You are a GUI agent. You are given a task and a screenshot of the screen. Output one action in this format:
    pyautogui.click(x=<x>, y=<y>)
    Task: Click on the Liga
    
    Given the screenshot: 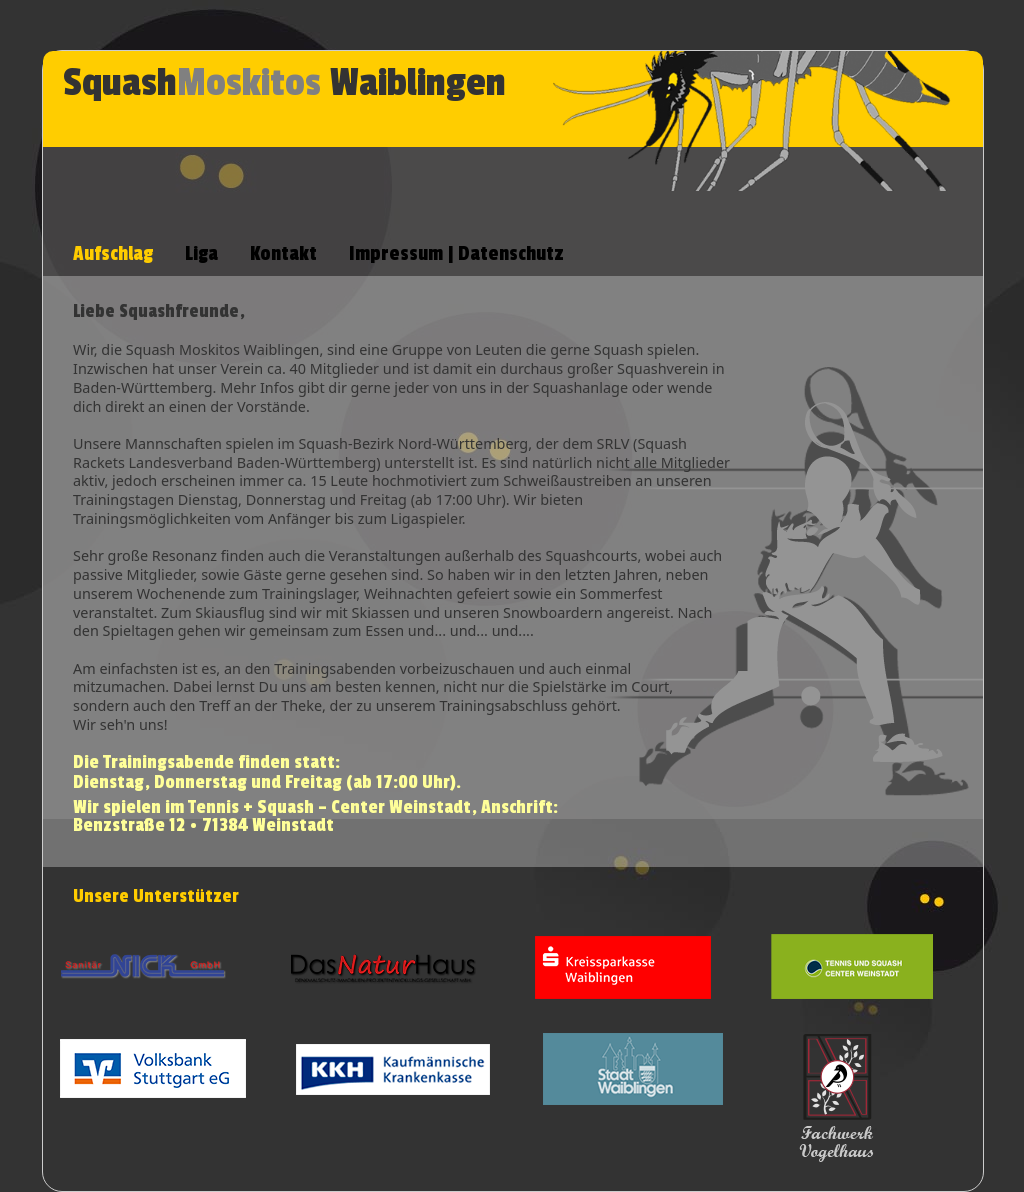 What is the action you would take?
    pyautogui.click(x=201, y=254)
    